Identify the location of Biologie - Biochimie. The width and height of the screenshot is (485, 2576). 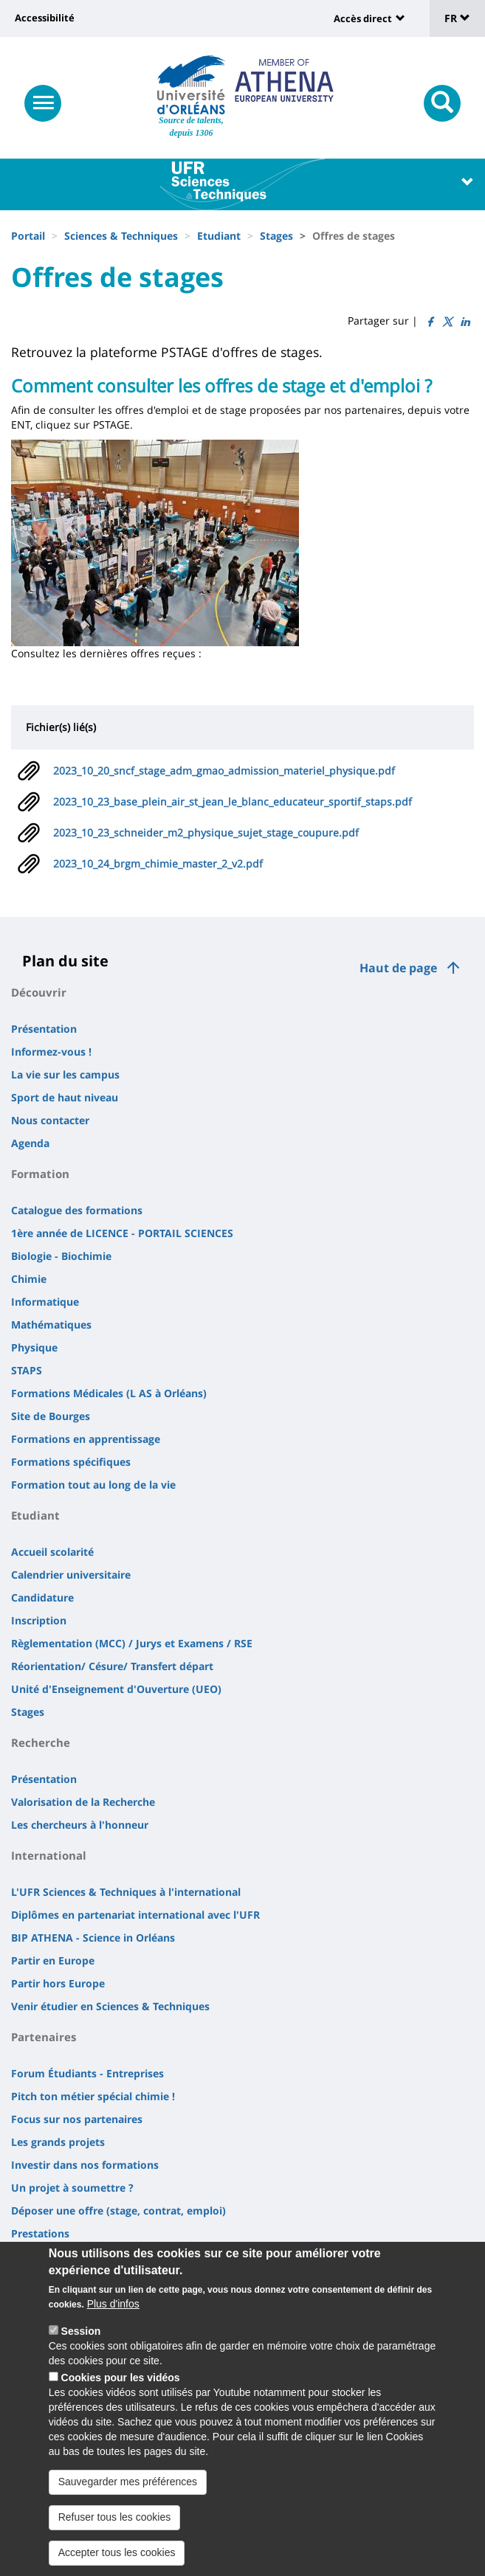
(61, 1256).